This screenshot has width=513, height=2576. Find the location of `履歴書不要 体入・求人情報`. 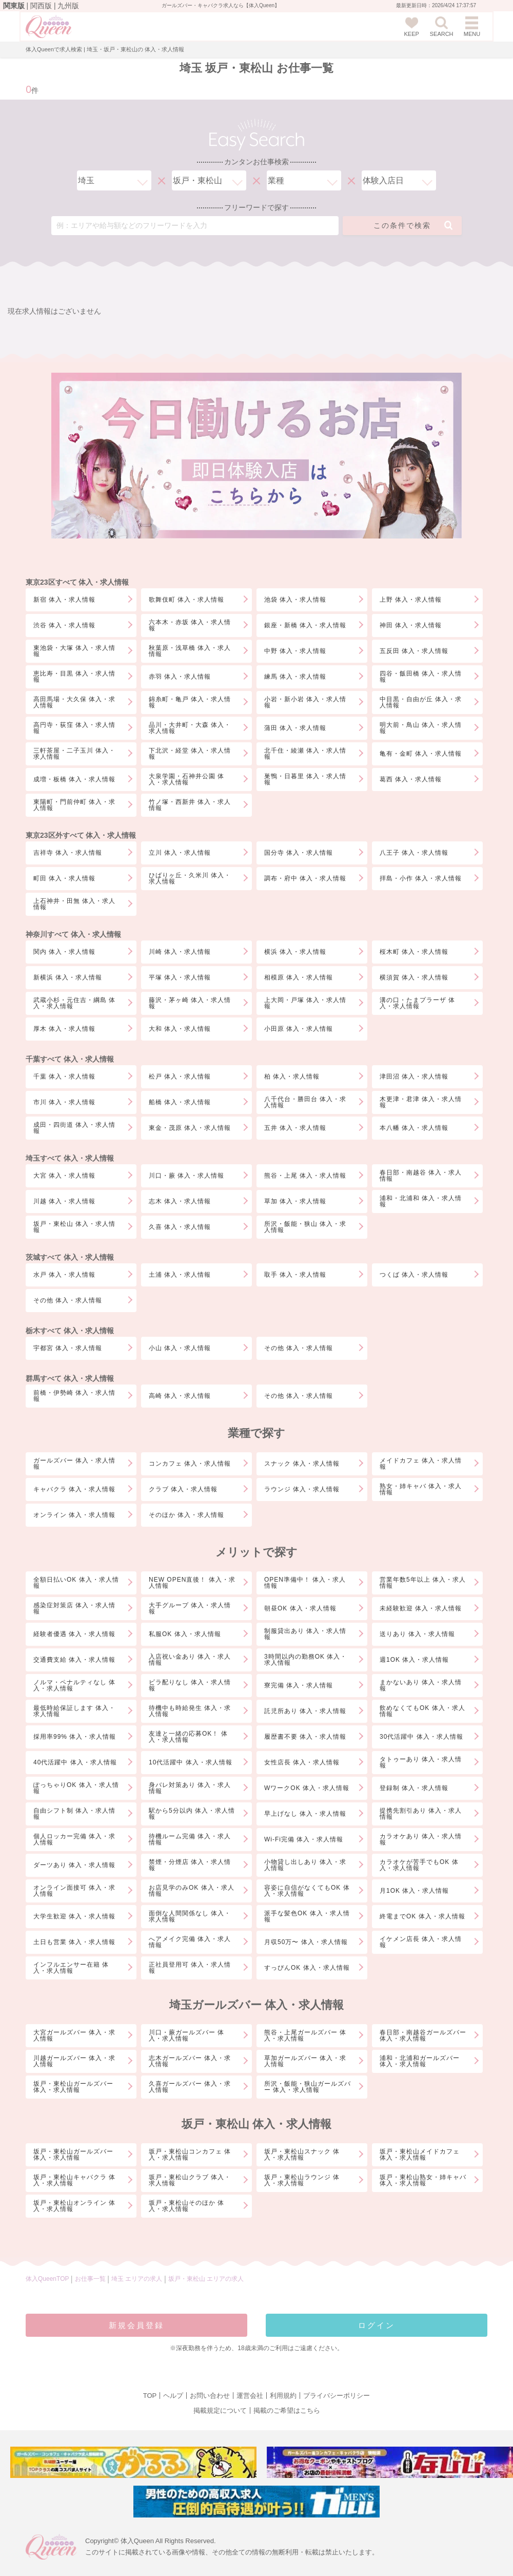

履歴書不要 体入・求人情報 is located at coordinates (305, 1736).